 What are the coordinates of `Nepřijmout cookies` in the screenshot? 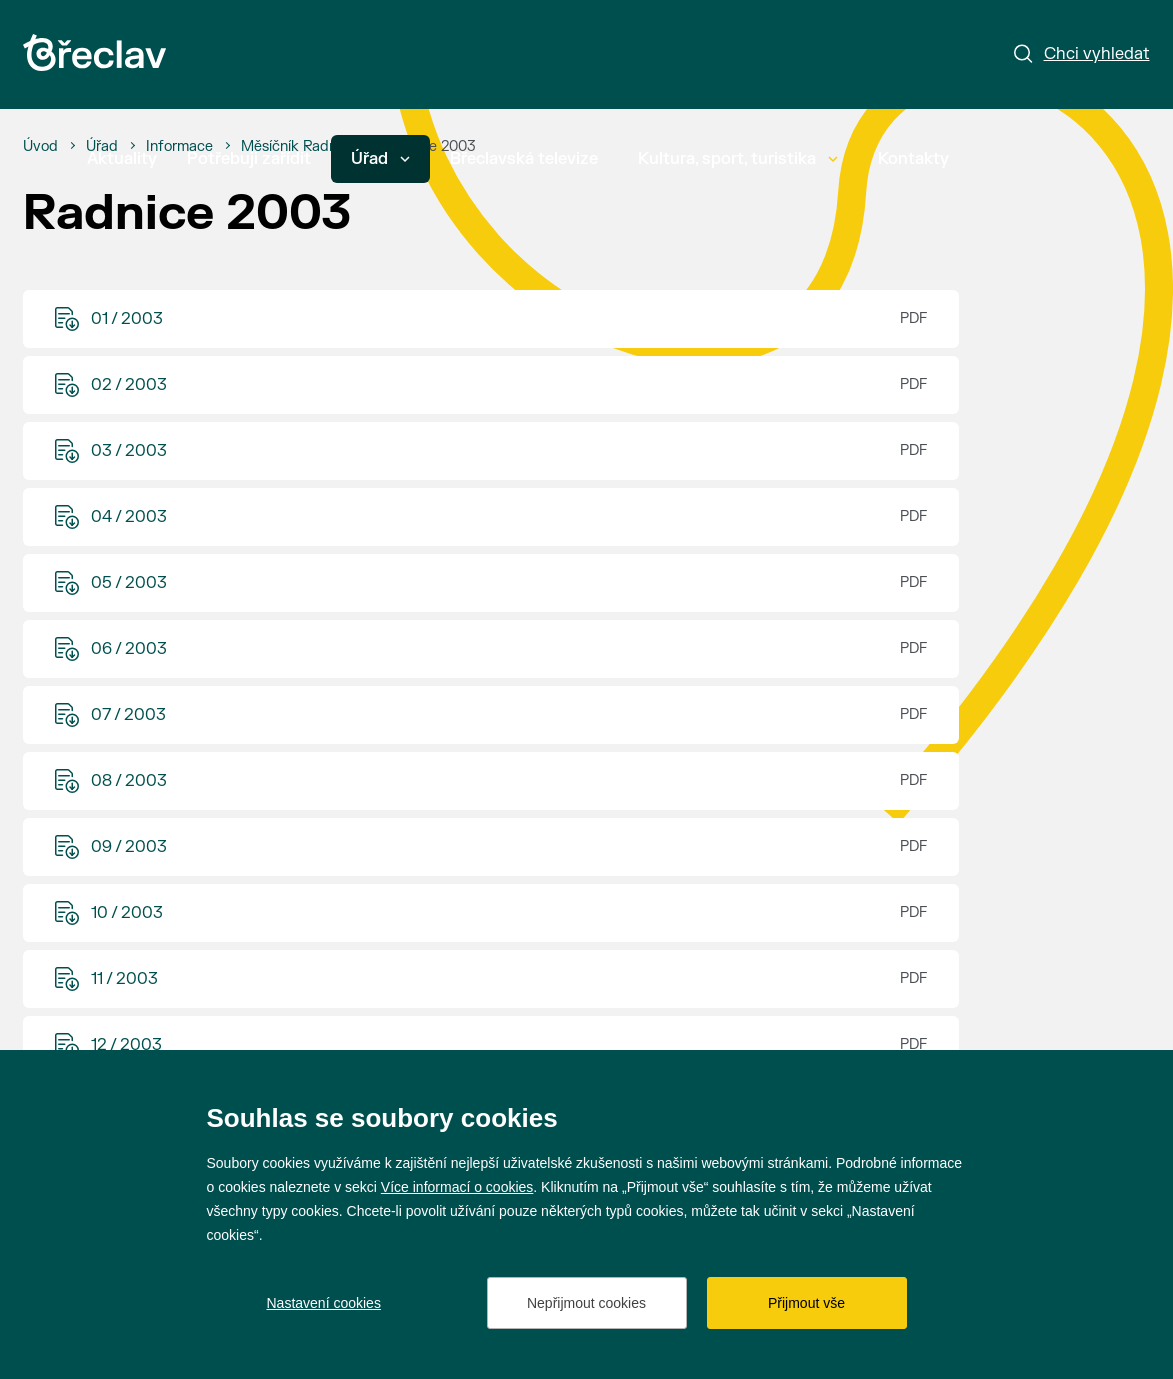 It's located at (586, 1303).